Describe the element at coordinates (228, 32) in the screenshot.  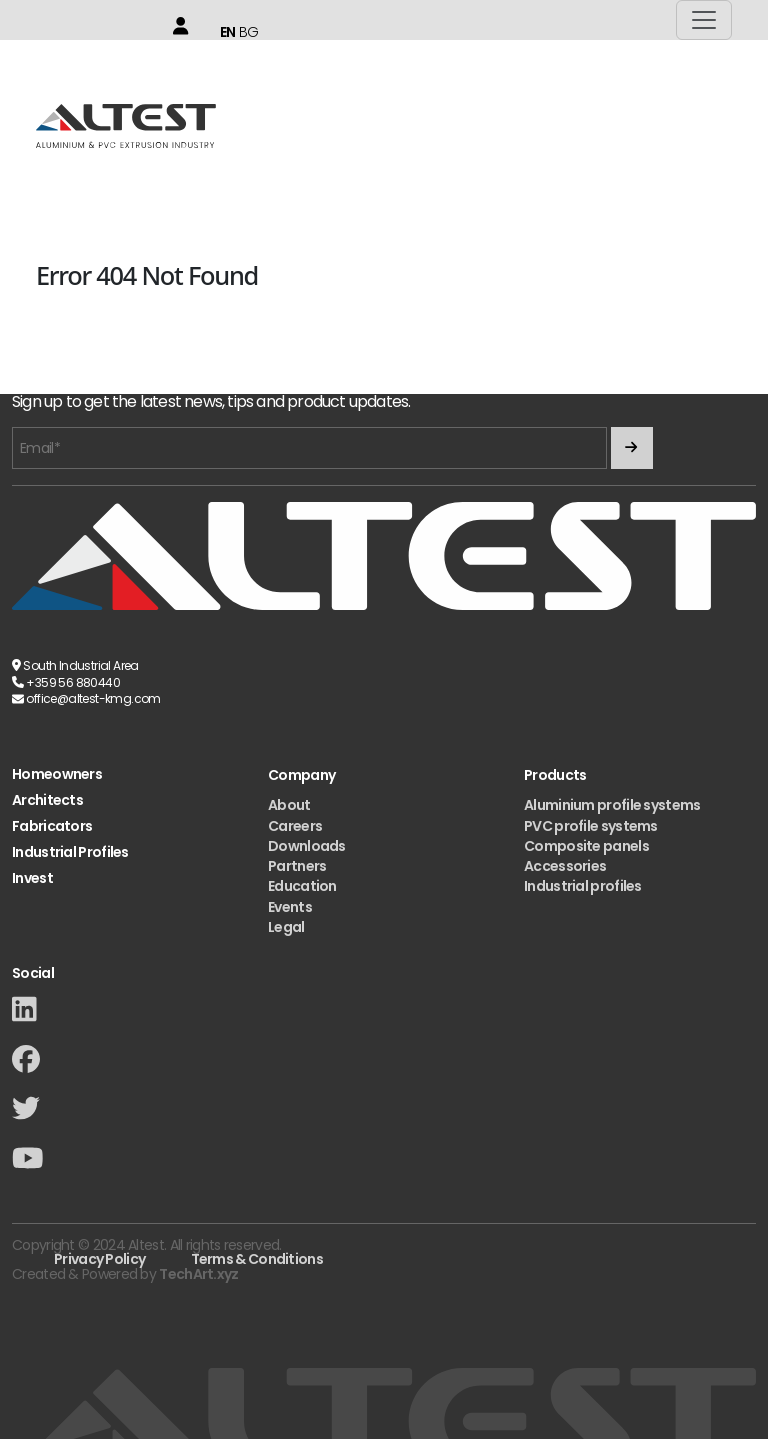
I see `EN` at that location.